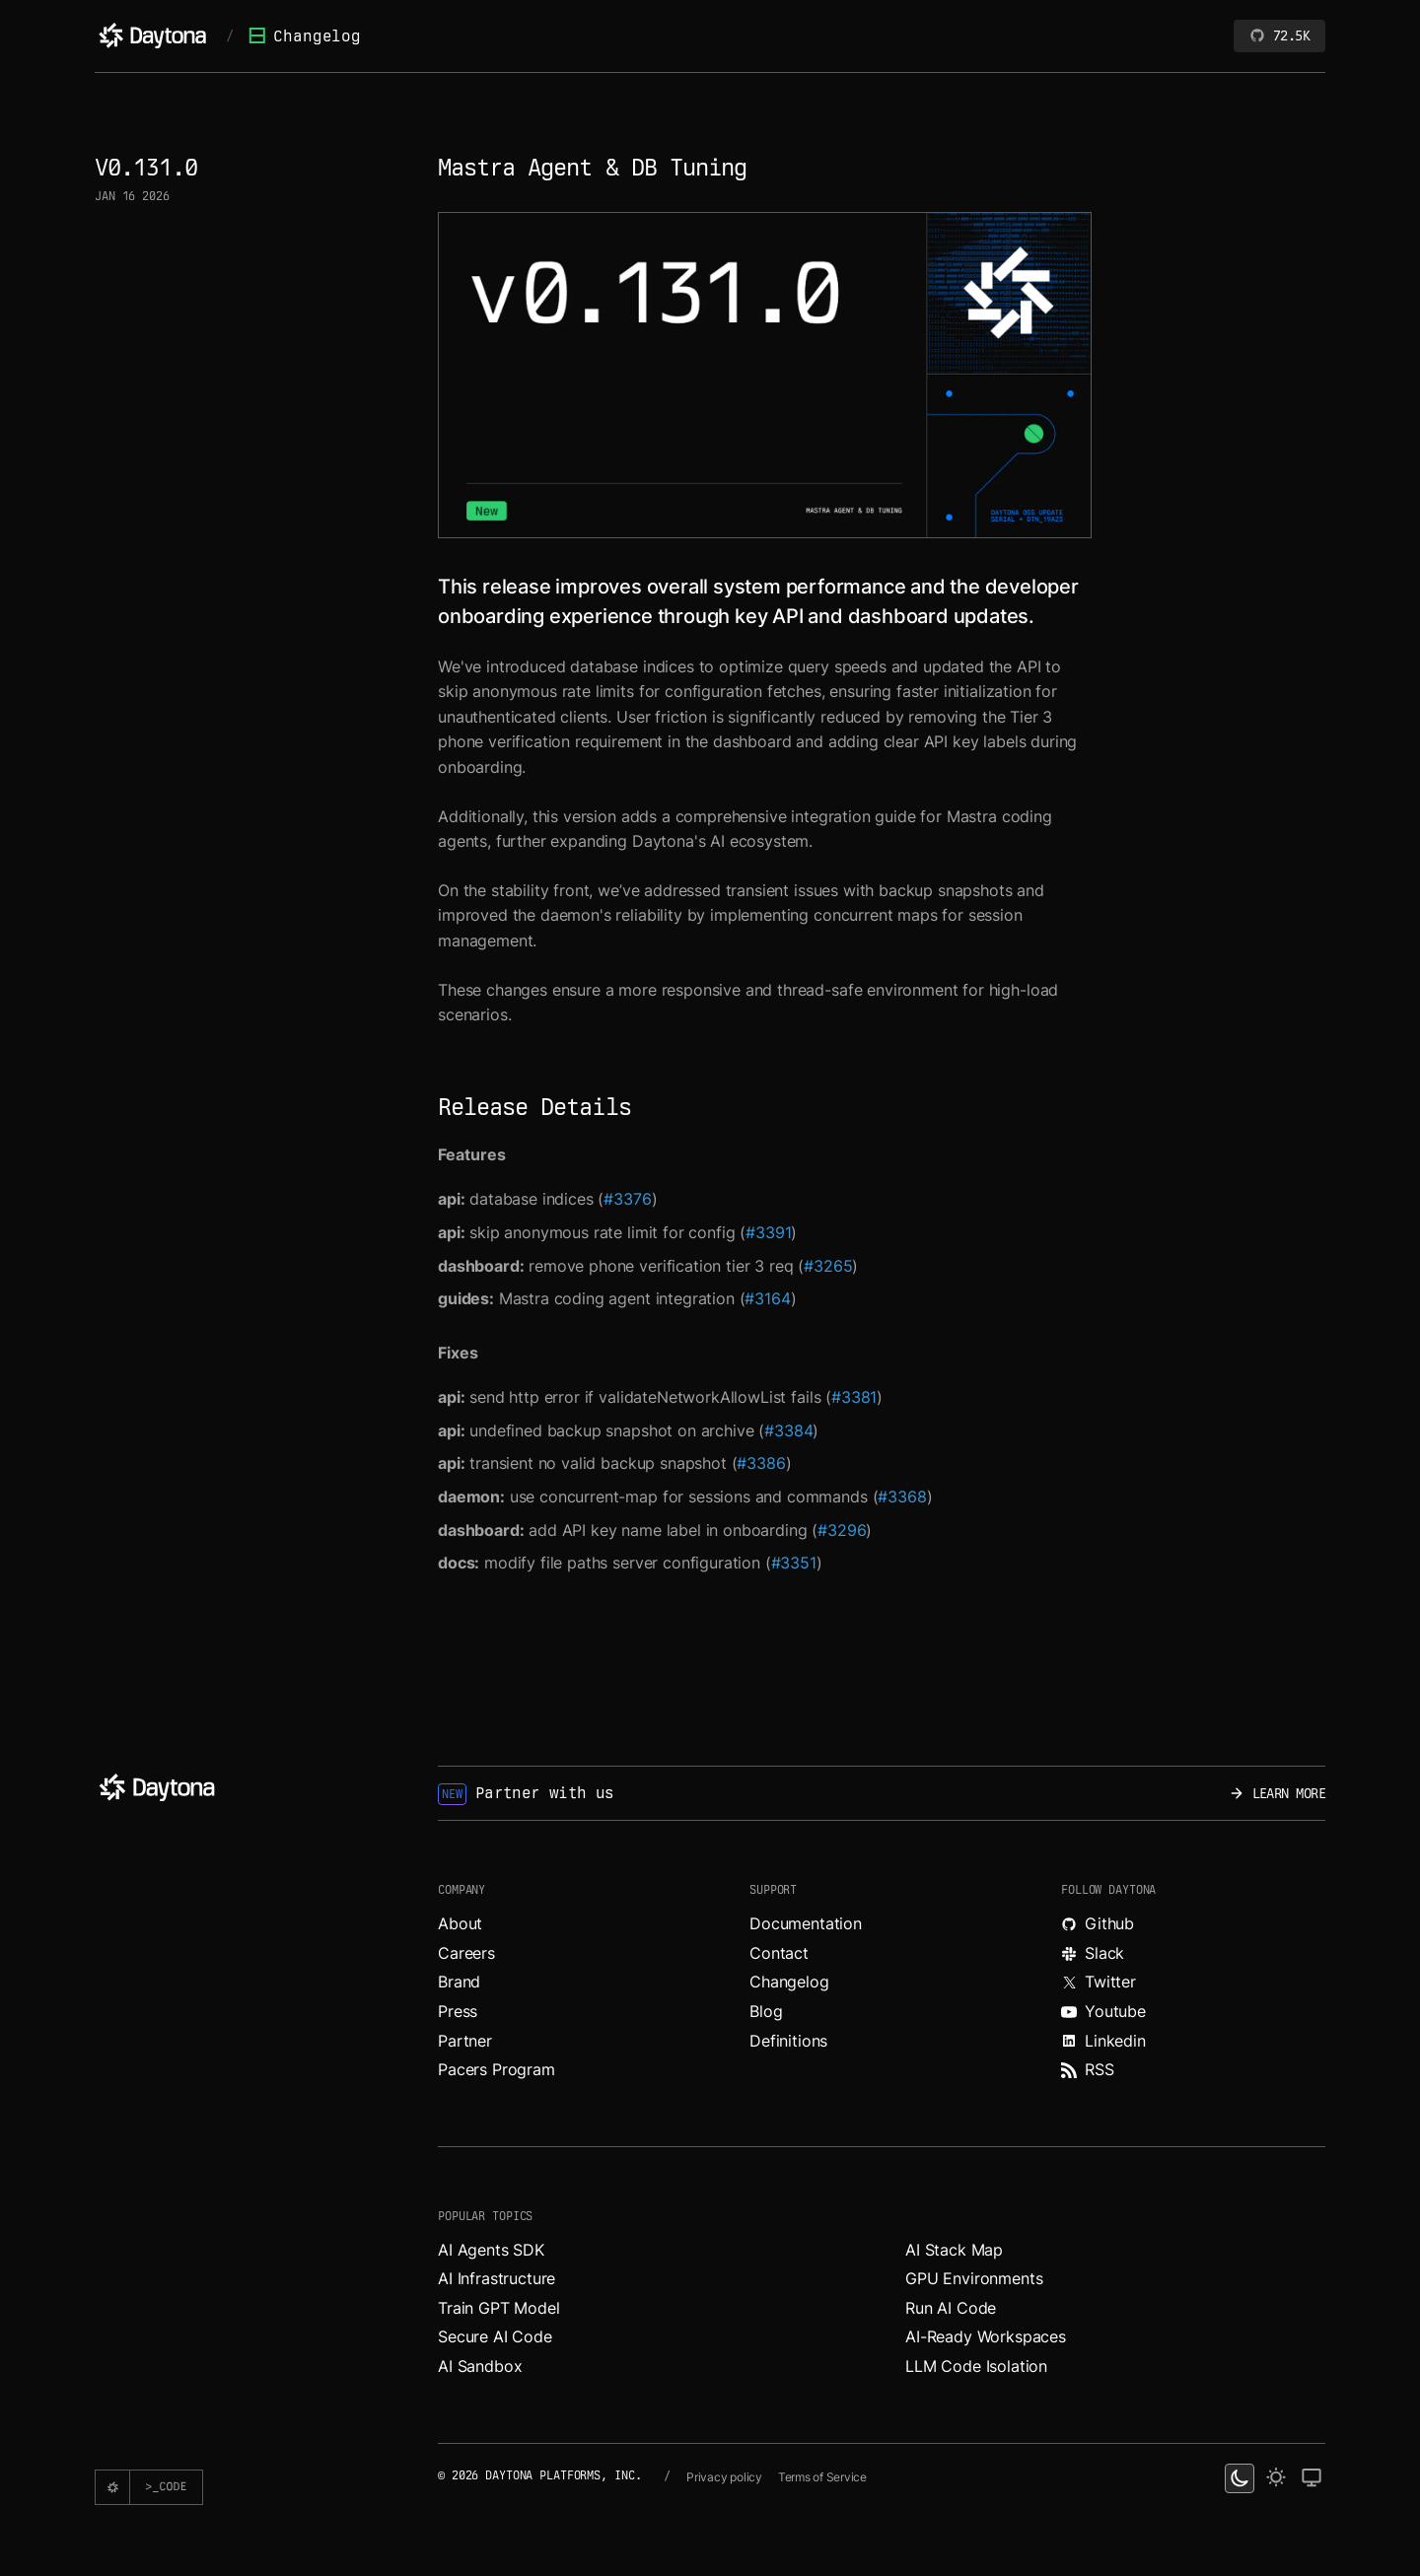 This screenshot has width=1420, height=2576. What do you see at coordinates (793, 1562) in the screenshot?
I see `#3351` at bounding box center [793, 1562].